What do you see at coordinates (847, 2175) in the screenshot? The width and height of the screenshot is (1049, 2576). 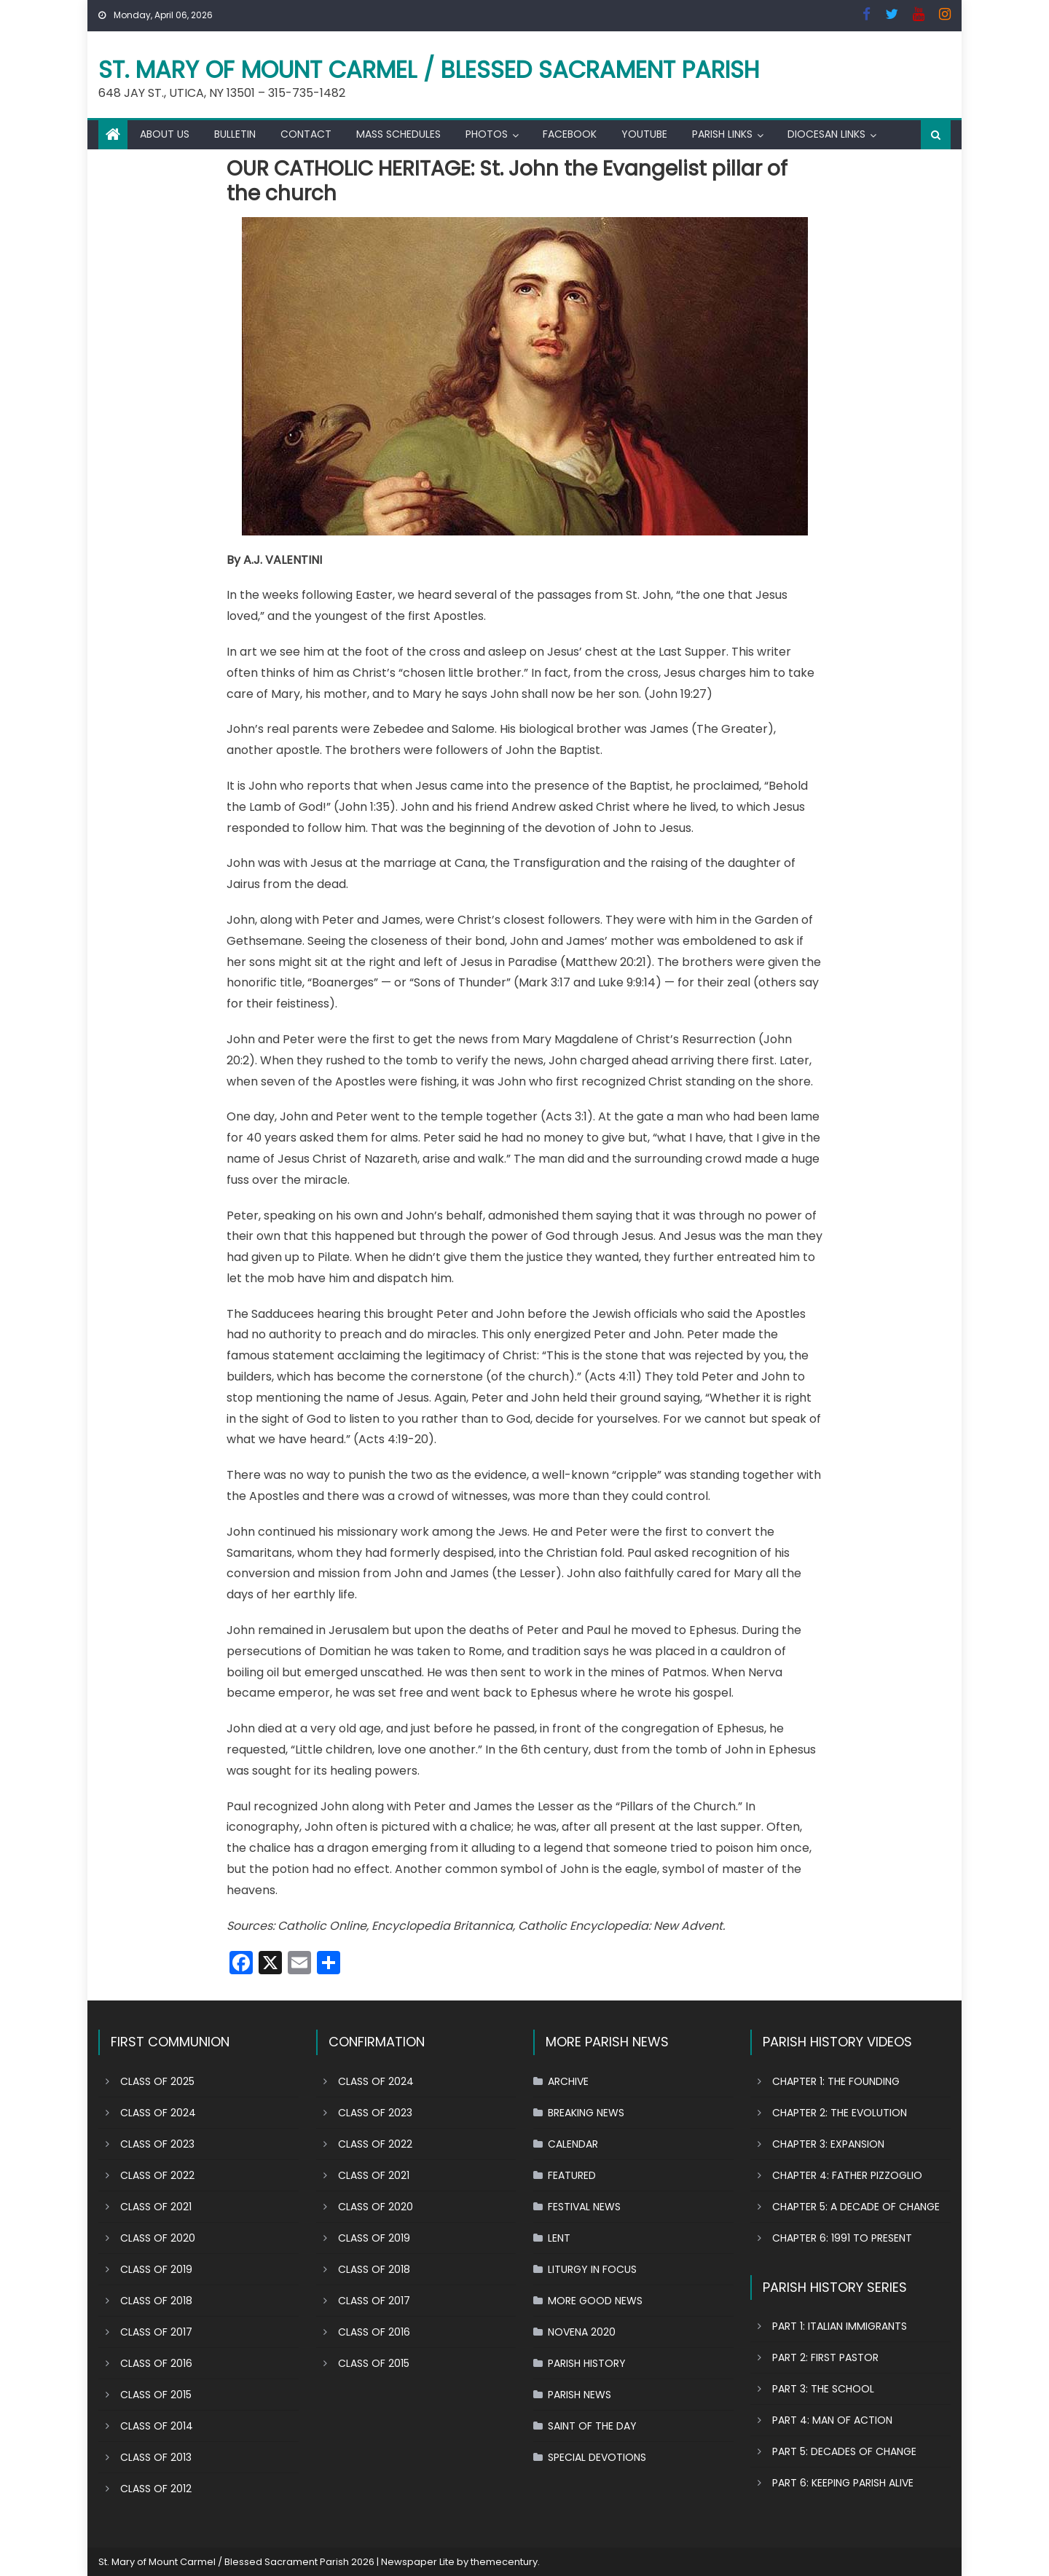 I see `CHAPTER 4: FATHER PIZZOGLIO` at bounding box center [847, 2175].